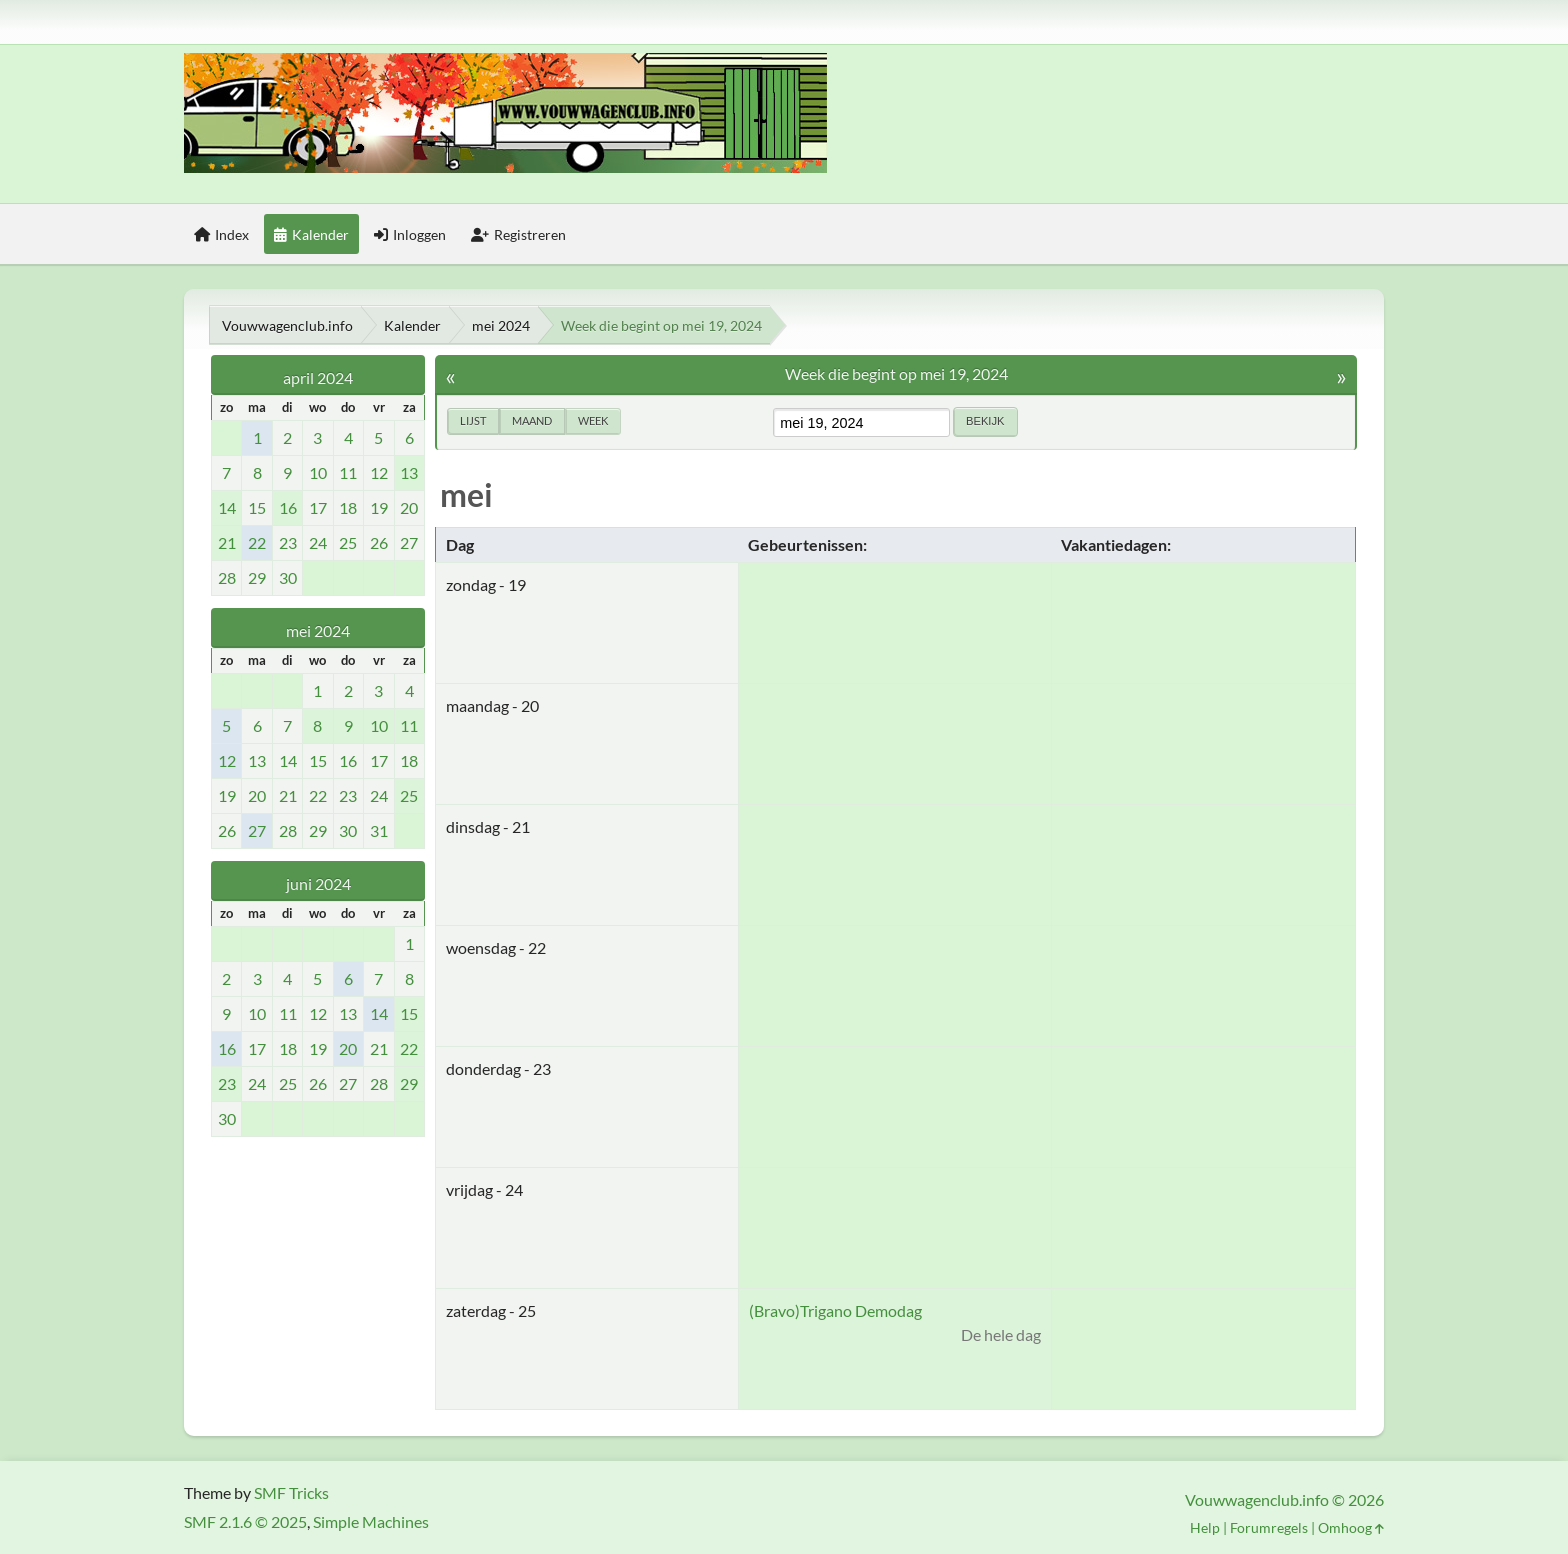  I want to click on Help, so click(1205, 1527).